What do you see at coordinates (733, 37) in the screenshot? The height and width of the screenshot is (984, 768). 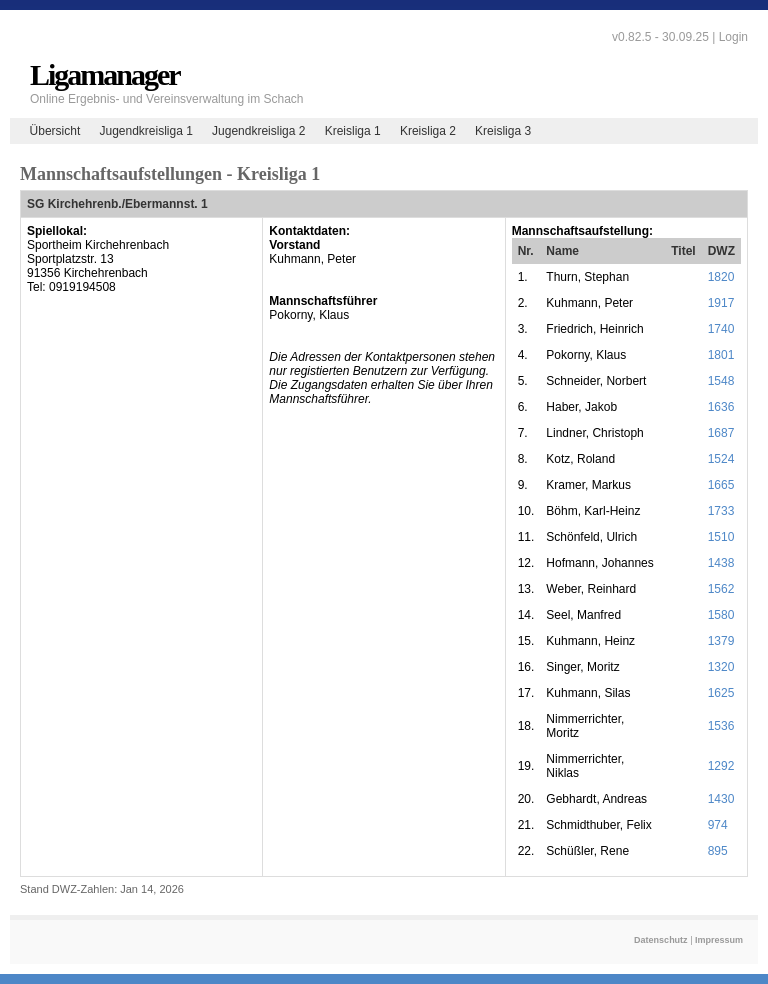 I see `Login` at bounding box center [733, 37].